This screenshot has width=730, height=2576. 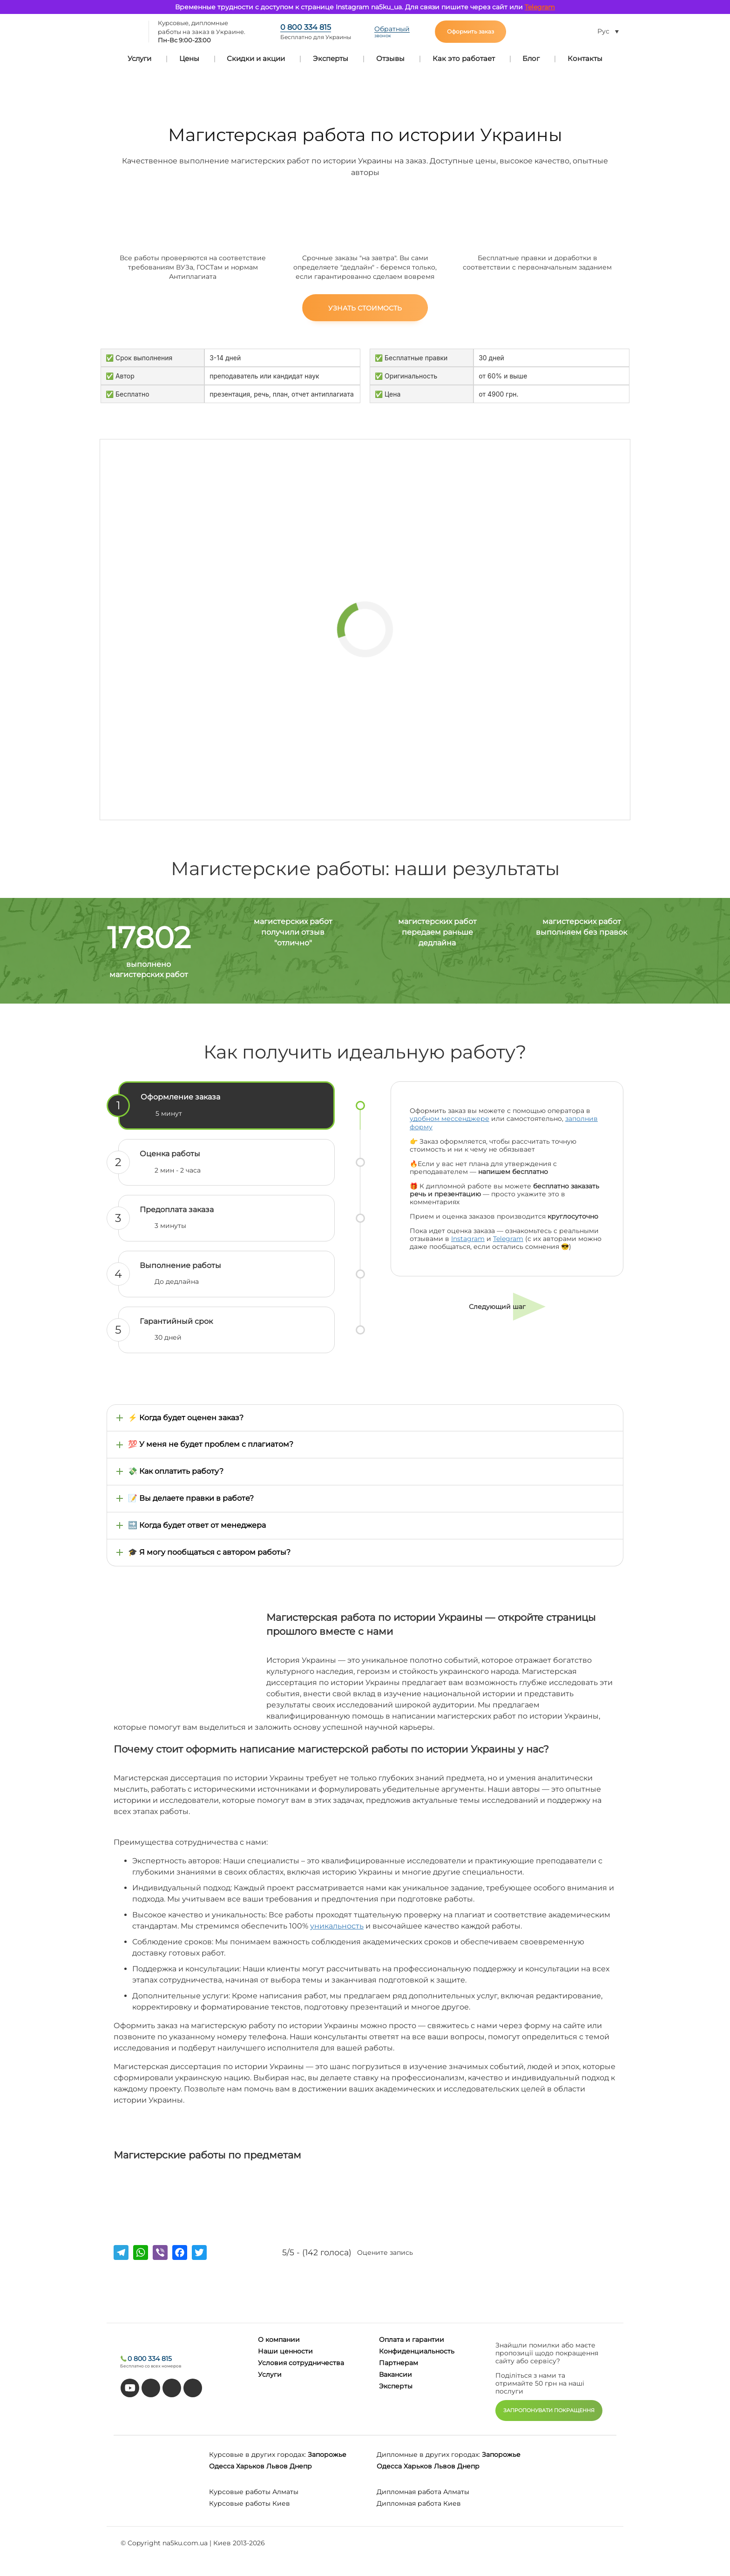 What do you see at coordinates (423, 2492) in the screenshot?
I see `Дипломная работа Алматы` at bounding box center [423, 2492].